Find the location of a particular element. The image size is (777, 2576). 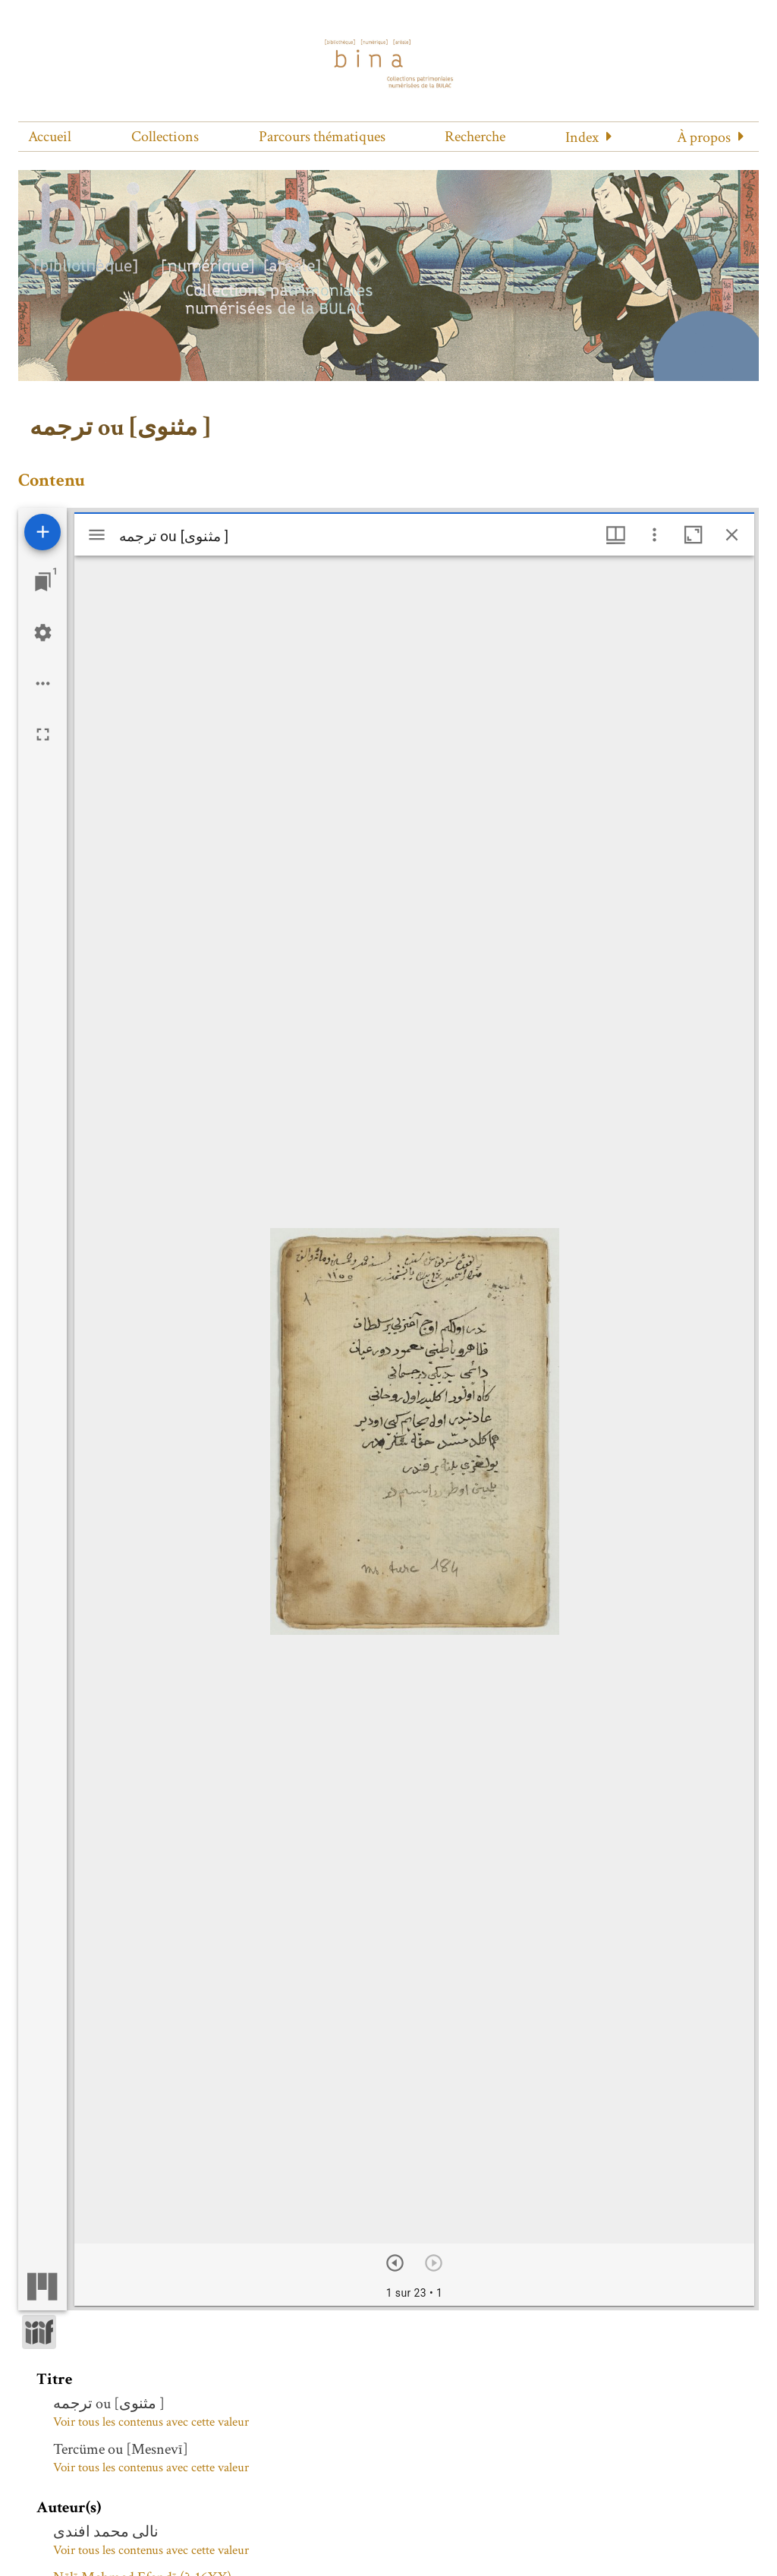

[Lister les fenêtres] is located at coordinates (43, 581).